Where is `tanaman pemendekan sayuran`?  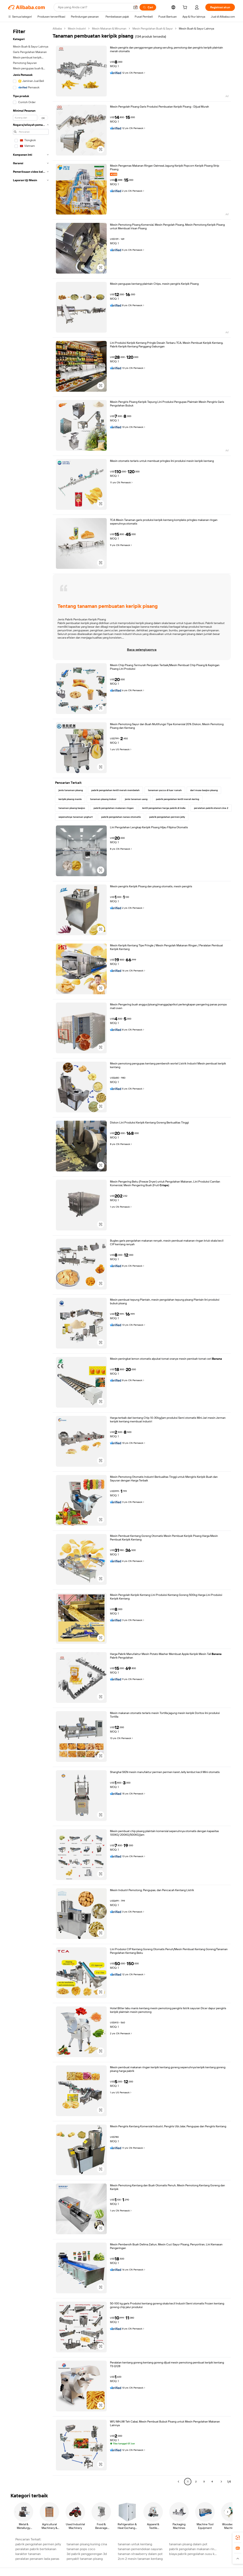
tanaman pemendekan sayuran is located at coordinates (140, 2549).